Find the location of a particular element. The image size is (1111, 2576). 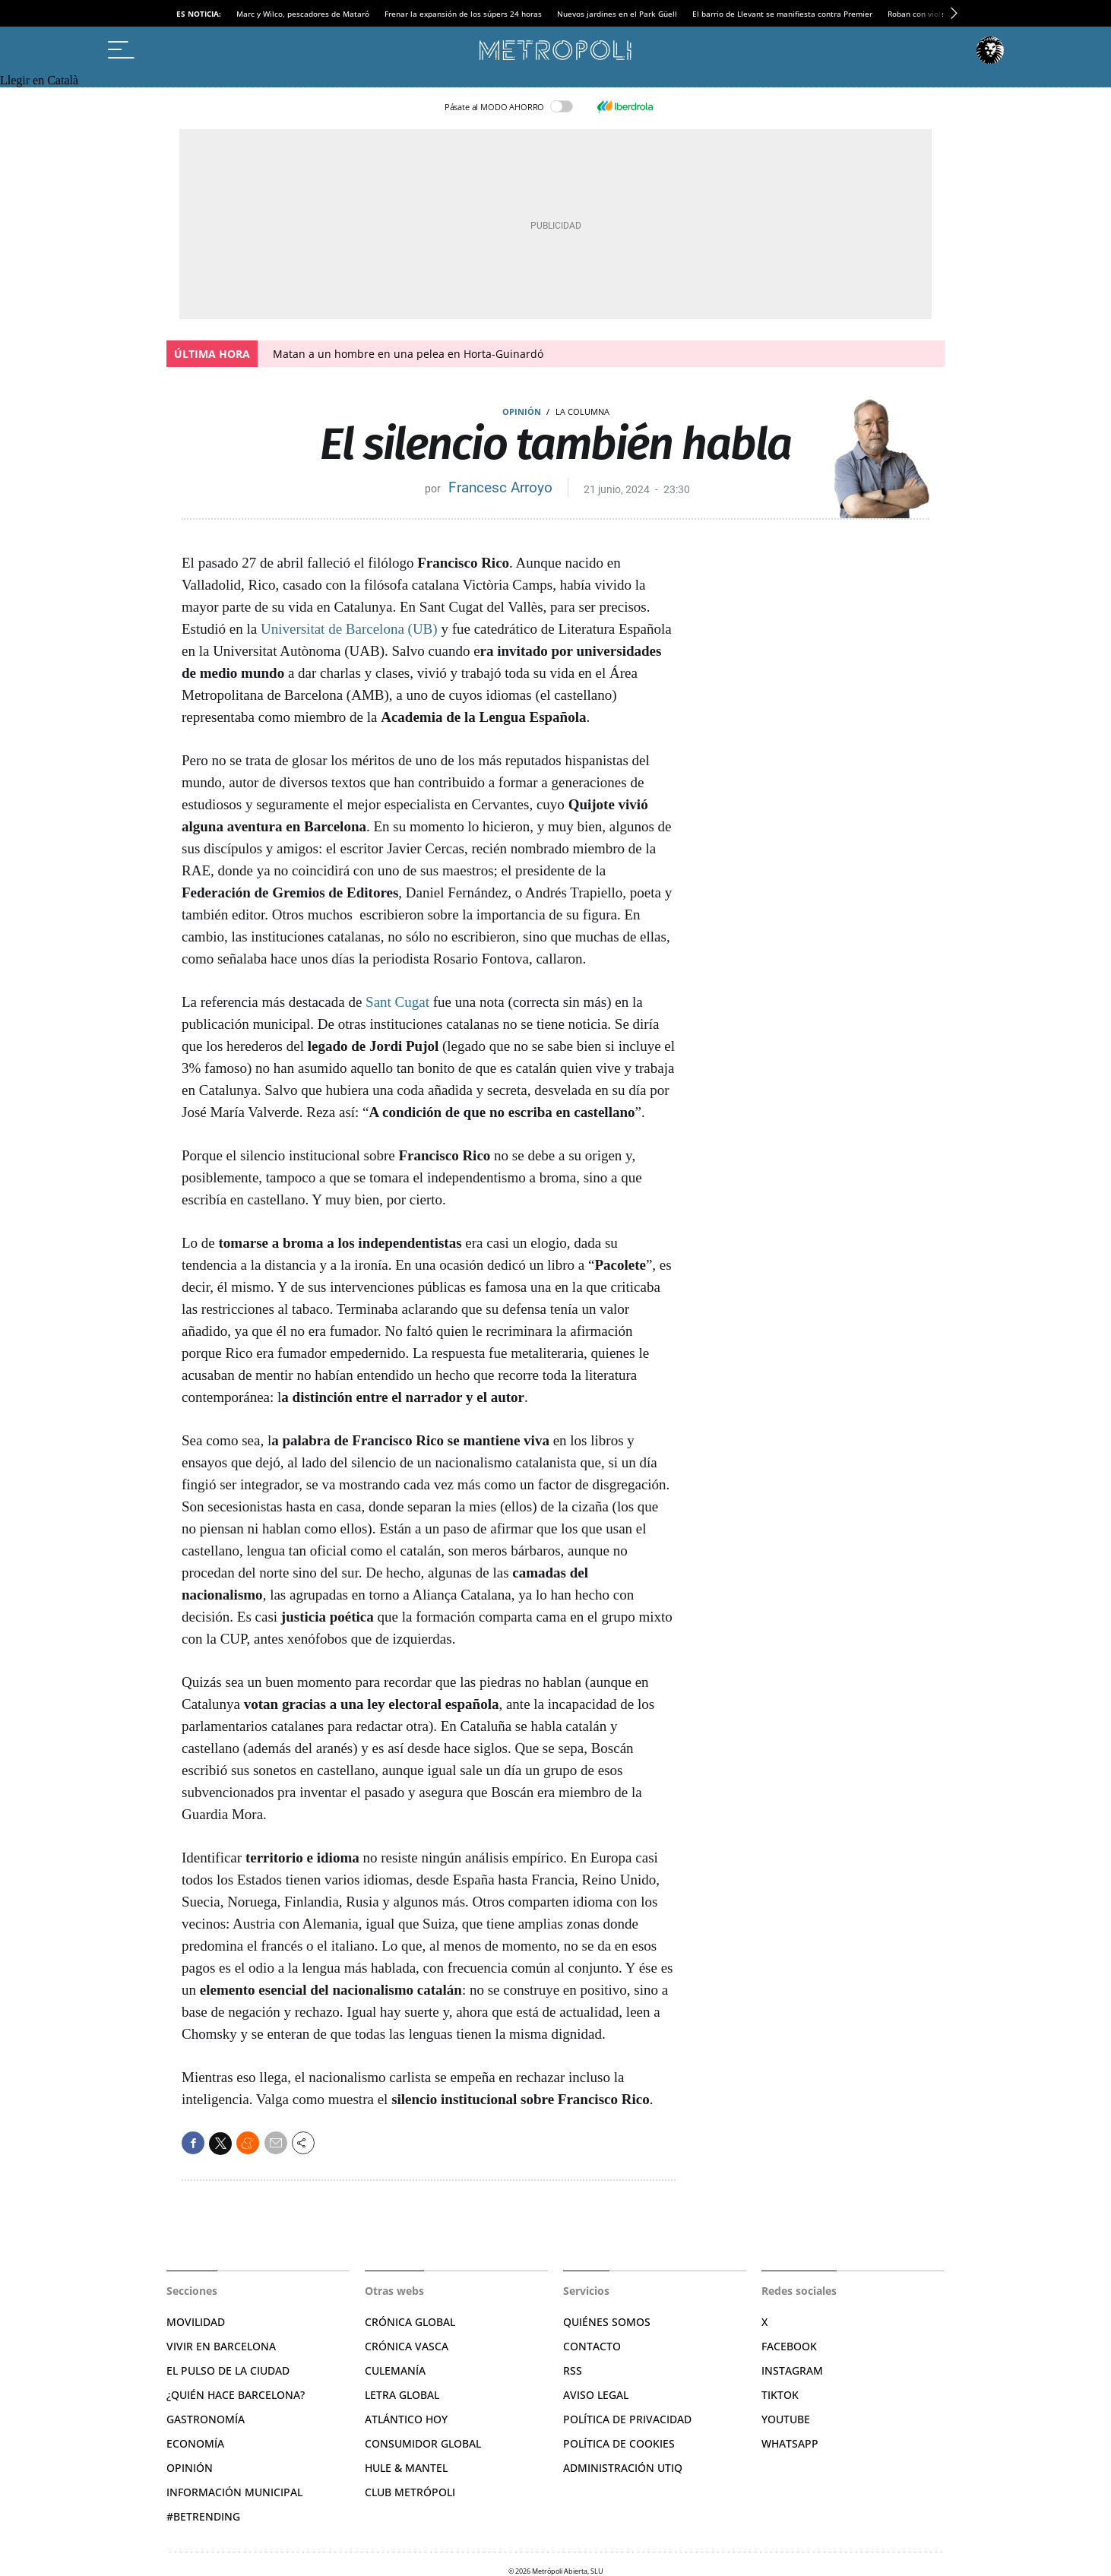

Whatsapp is located at coordinates (789, 2443).